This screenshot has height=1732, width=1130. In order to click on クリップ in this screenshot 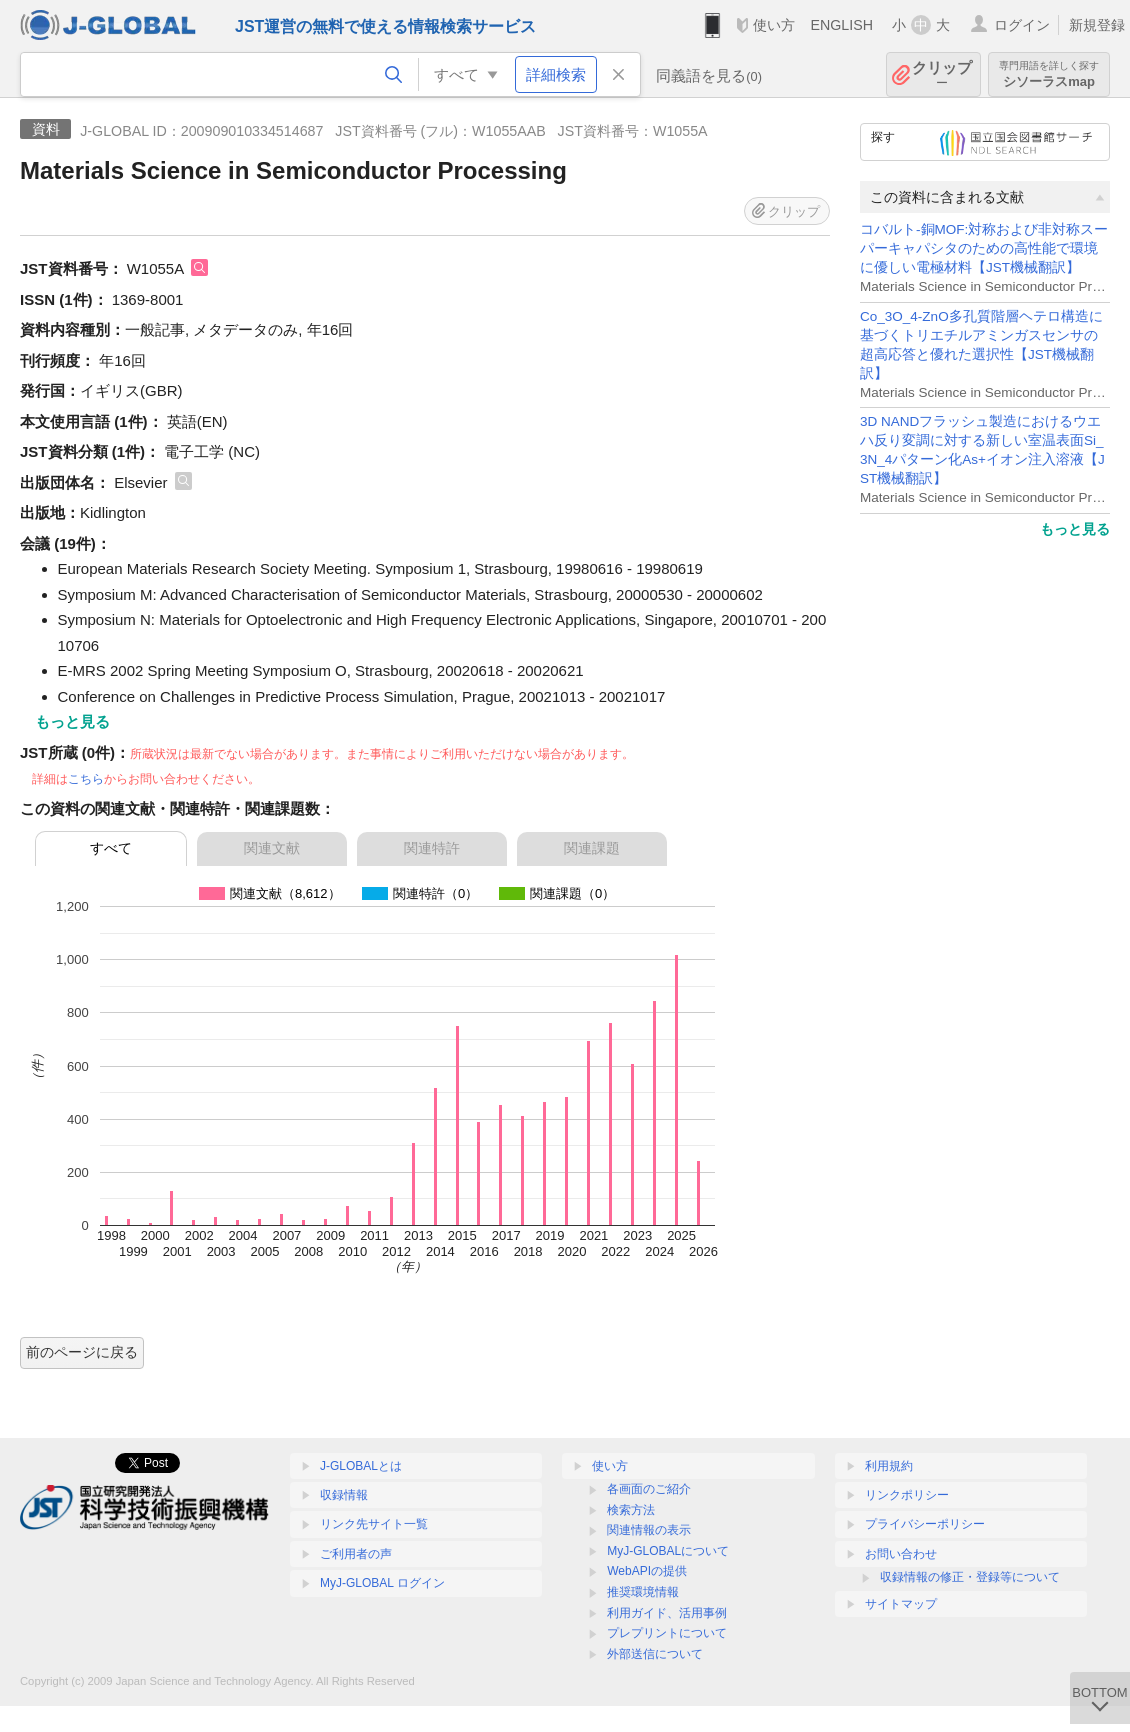, I will do `click(942, 74)`.